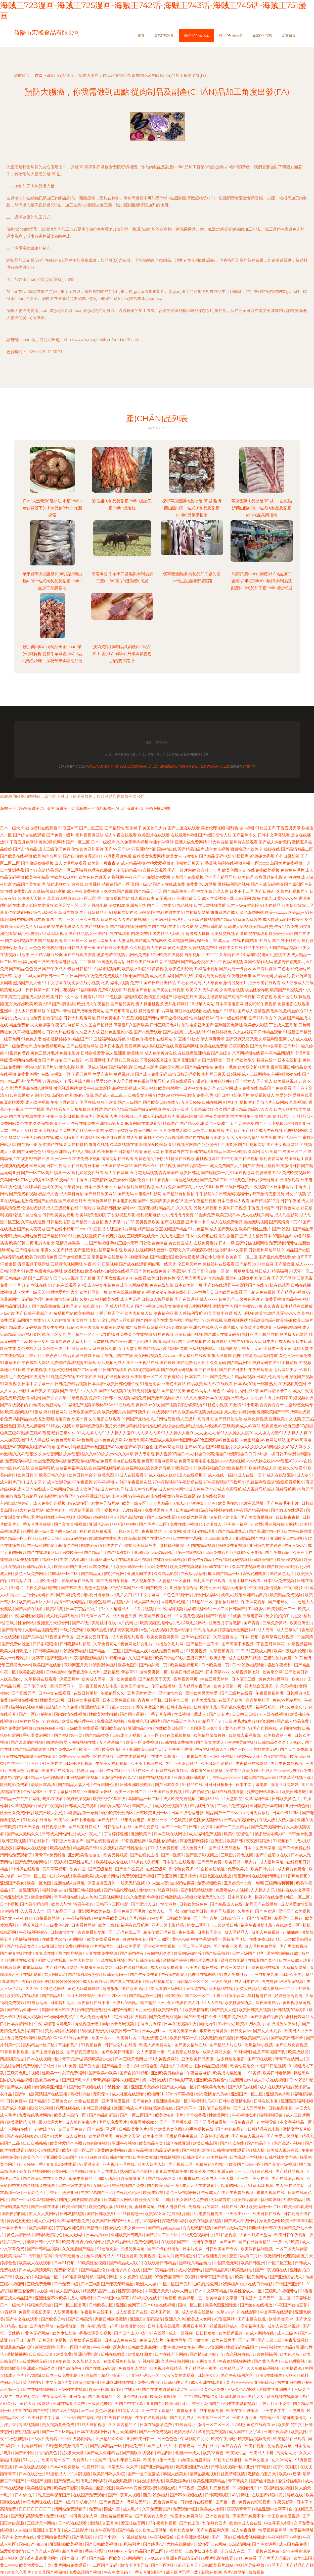 Image resolution: width=314 pixels, height=2576 pixels. What do you see at coordinates (229, 2073) in the screenshot?
I see `欧美成人精品第一` at bounding box center [229, 2073].